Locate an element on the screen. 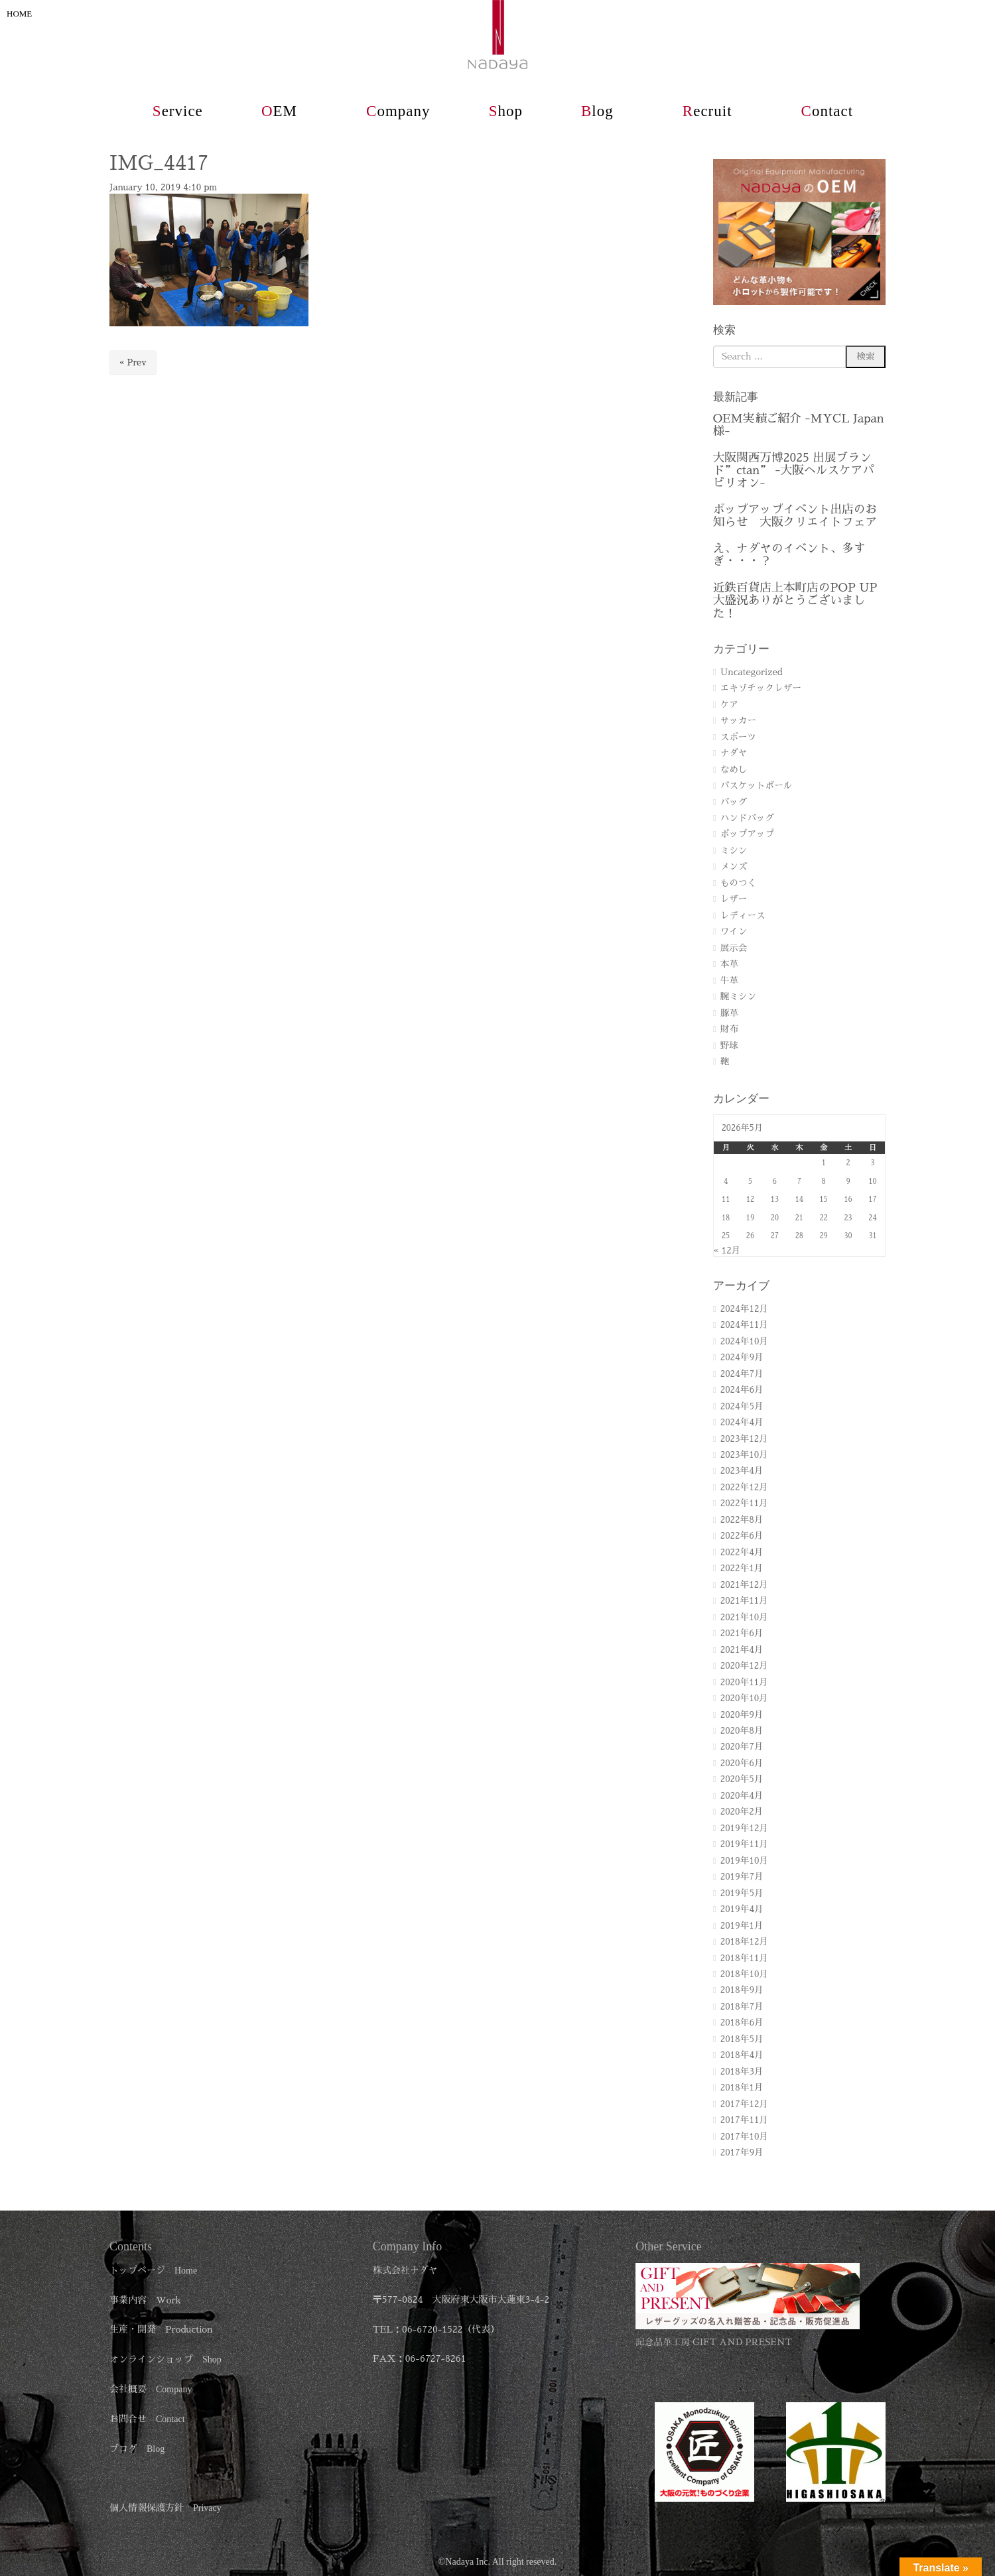  財布 is located at coordinates (729, 1029).